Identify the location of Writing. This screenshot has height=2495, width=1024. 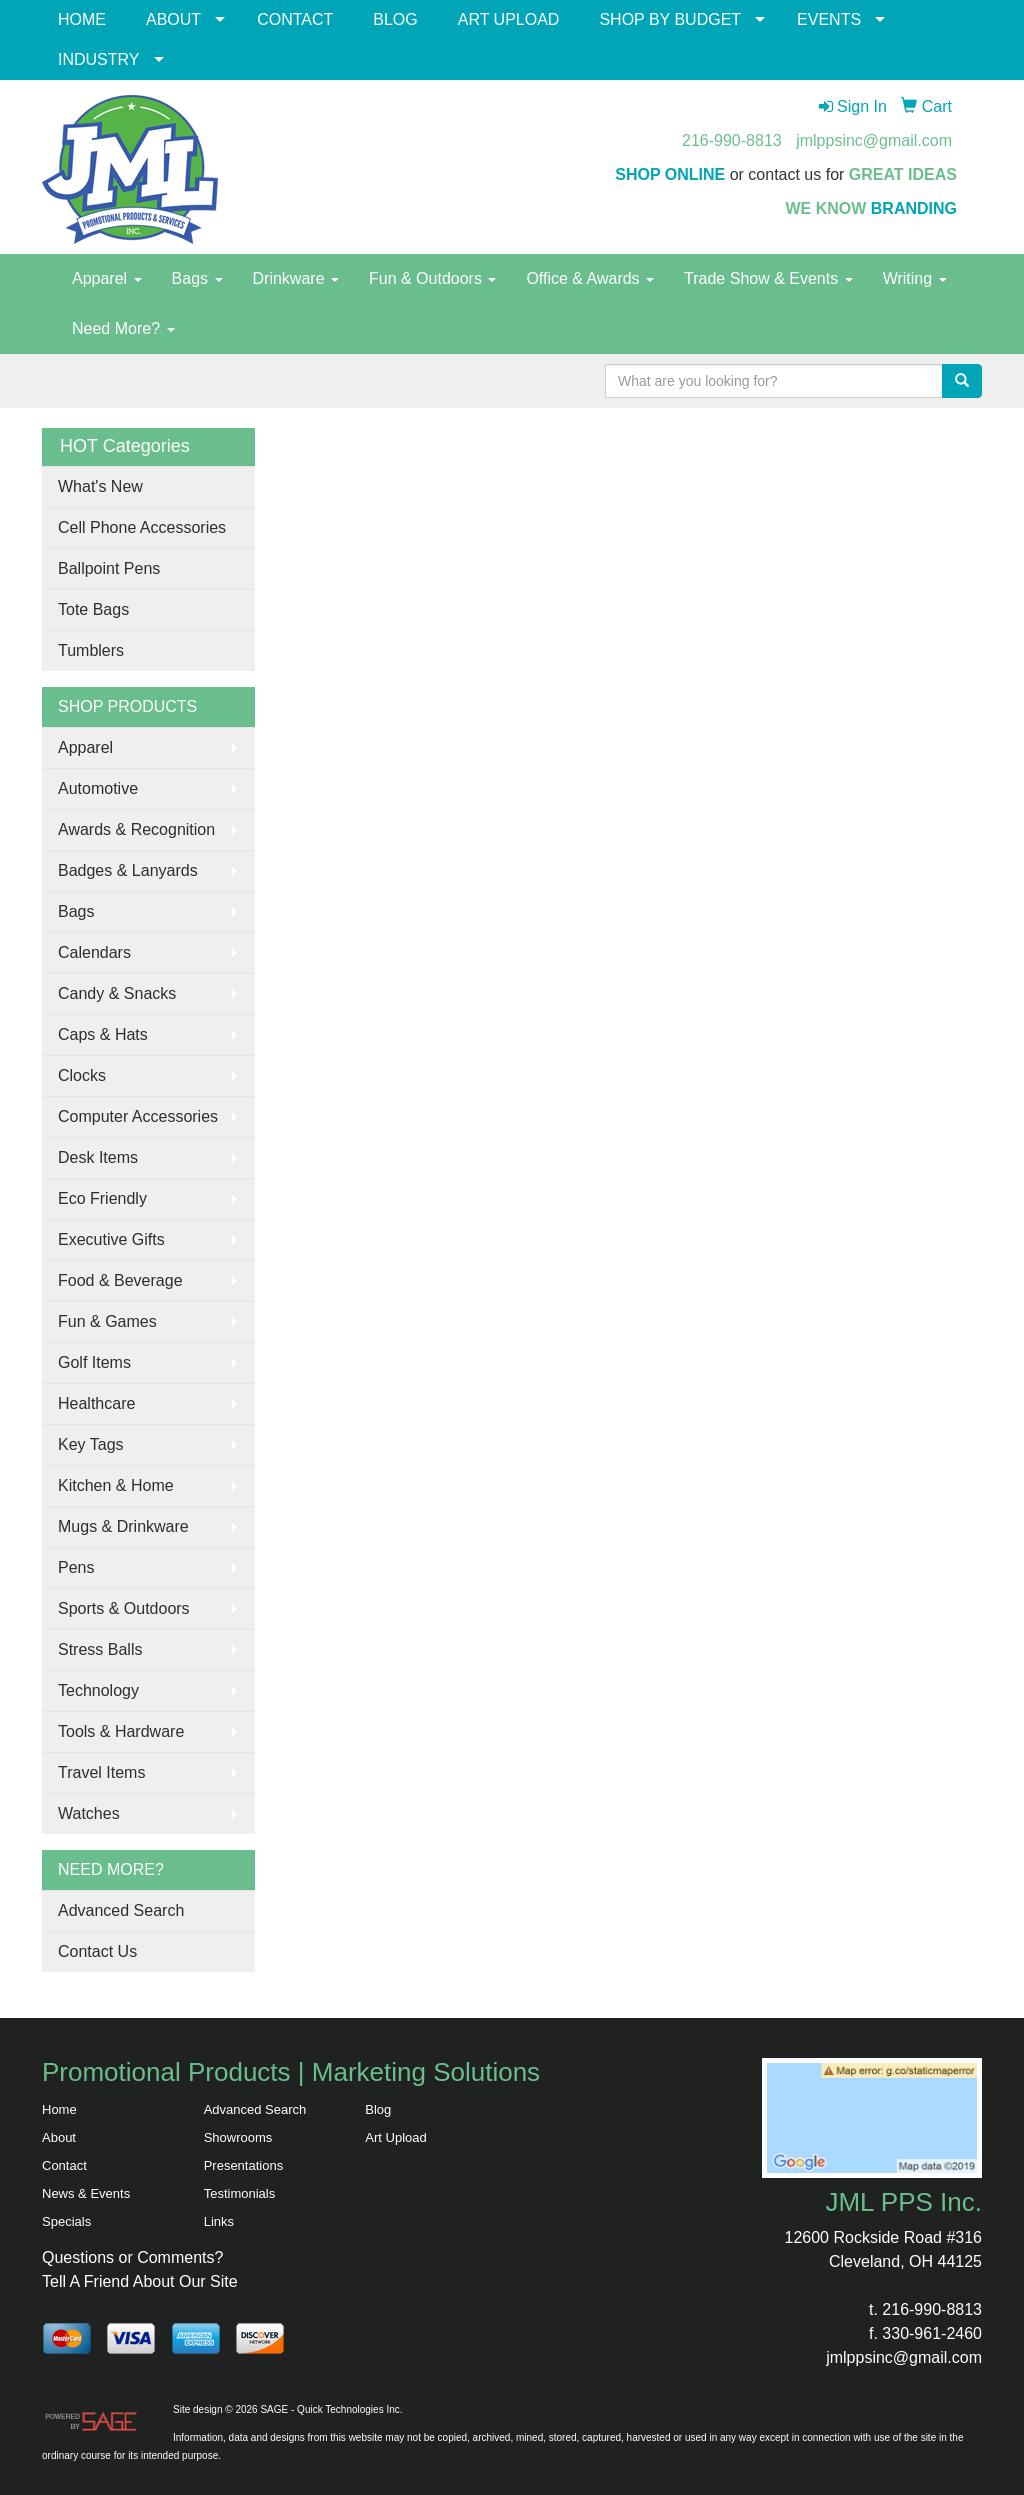
(915, 278).